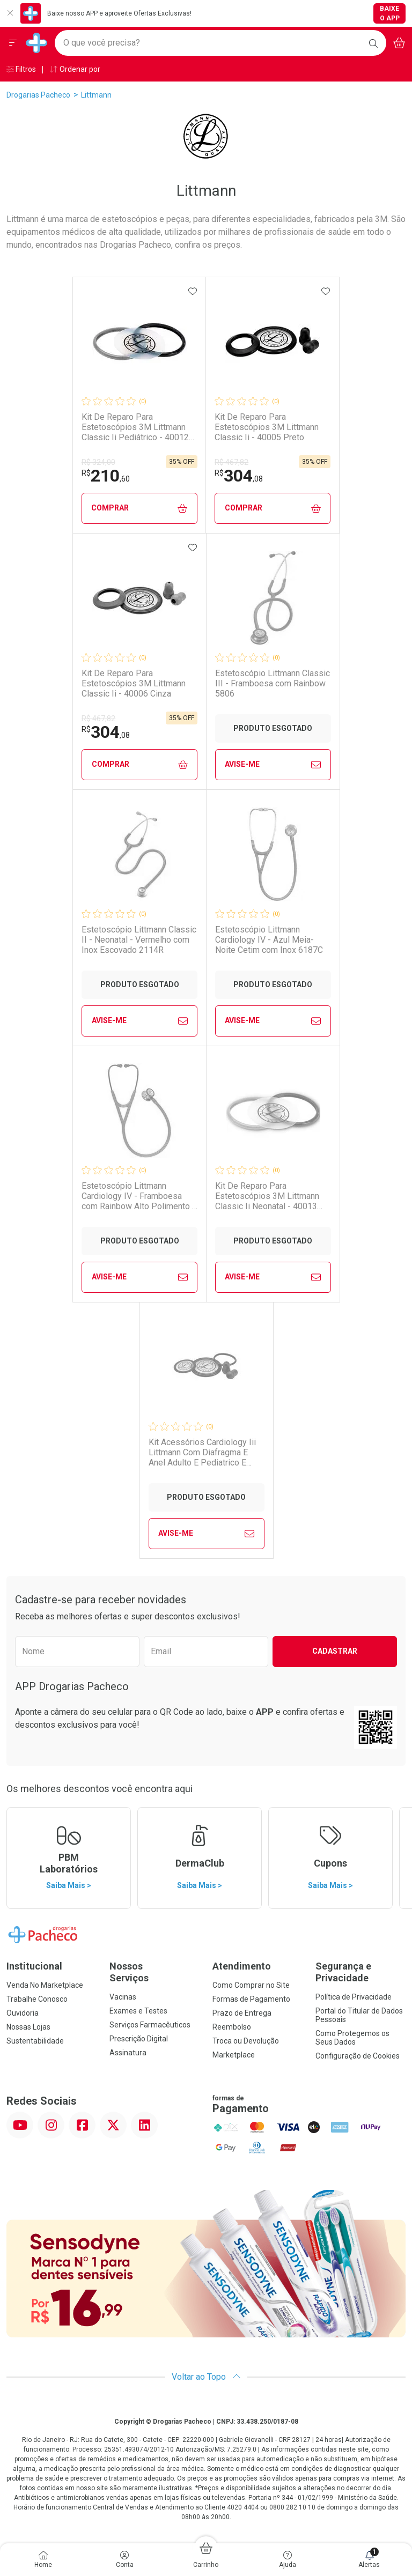  What do you see at coordinates (251, 1985) in the screenshot?
I see `Como Comprar no Site` at bounding box center [251, 1985].